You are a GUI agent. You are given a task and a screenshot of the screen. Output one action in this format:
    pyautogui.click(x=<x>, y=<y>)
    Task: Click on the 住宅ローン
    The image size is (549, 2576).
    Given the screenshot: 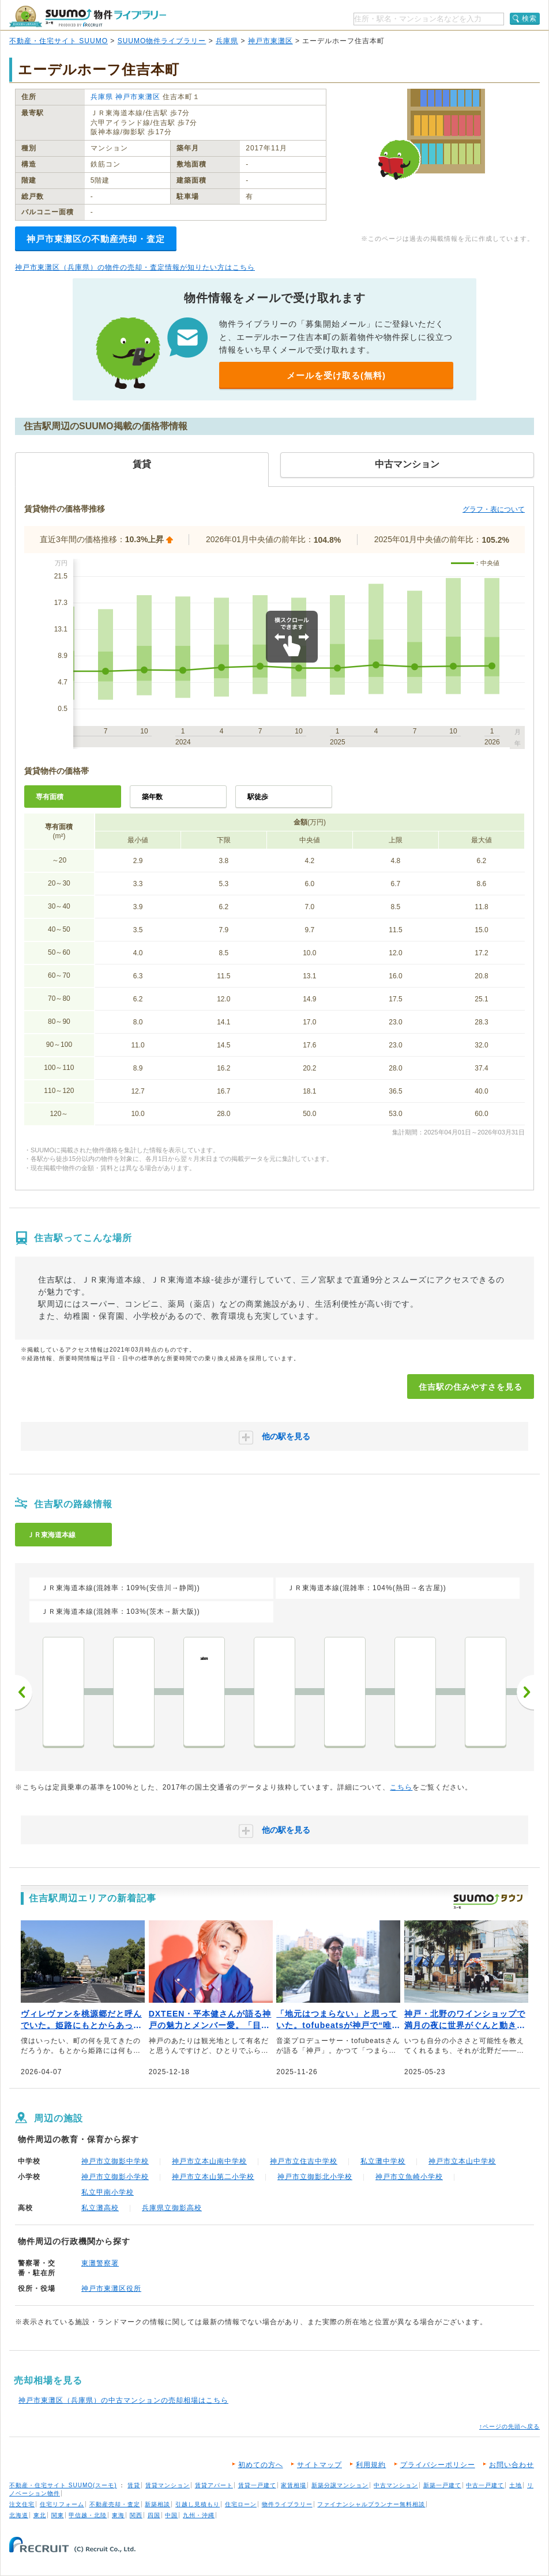 What is the action you would take?
    pyautogui.click(x=241, y=2504)
    